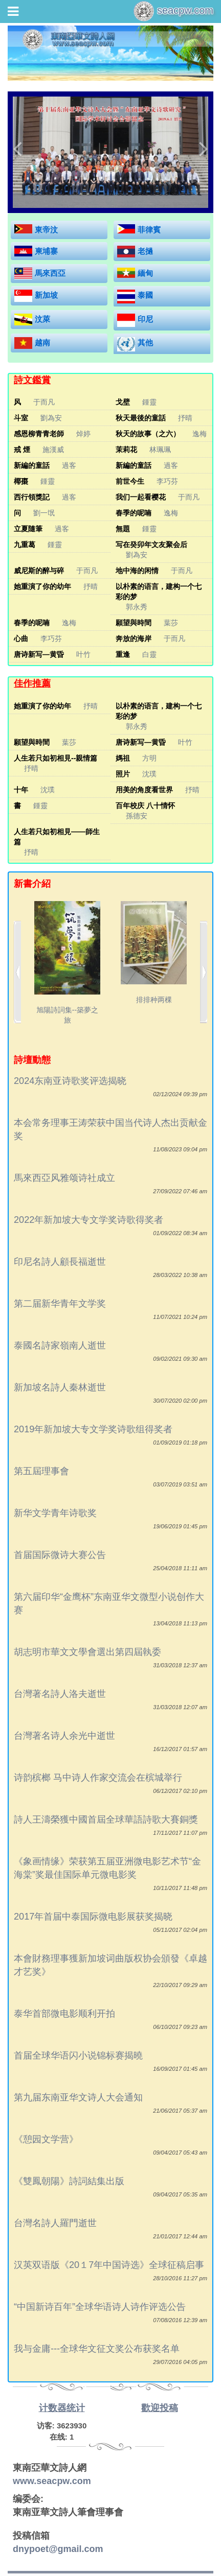  What do you see at coordinates (60, 1555) in the screenshot?
I see `首届国际微诗大赛公告` at bounding box center [60, 1555].